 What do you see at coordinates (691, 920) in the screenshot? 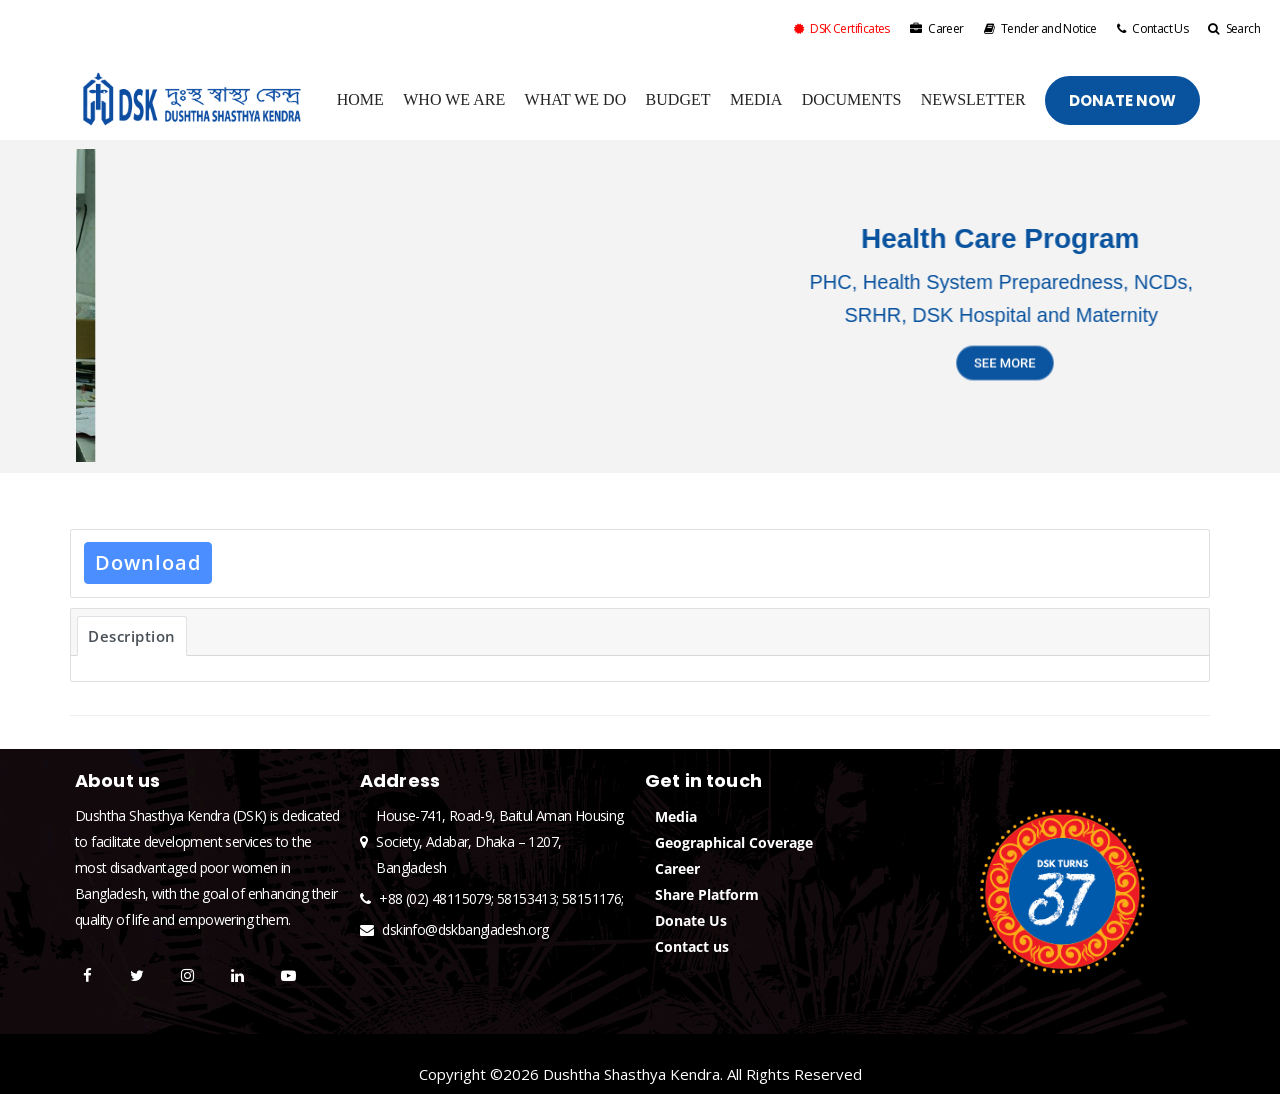
I see `Donate Us` at bounding box center [691, 920].